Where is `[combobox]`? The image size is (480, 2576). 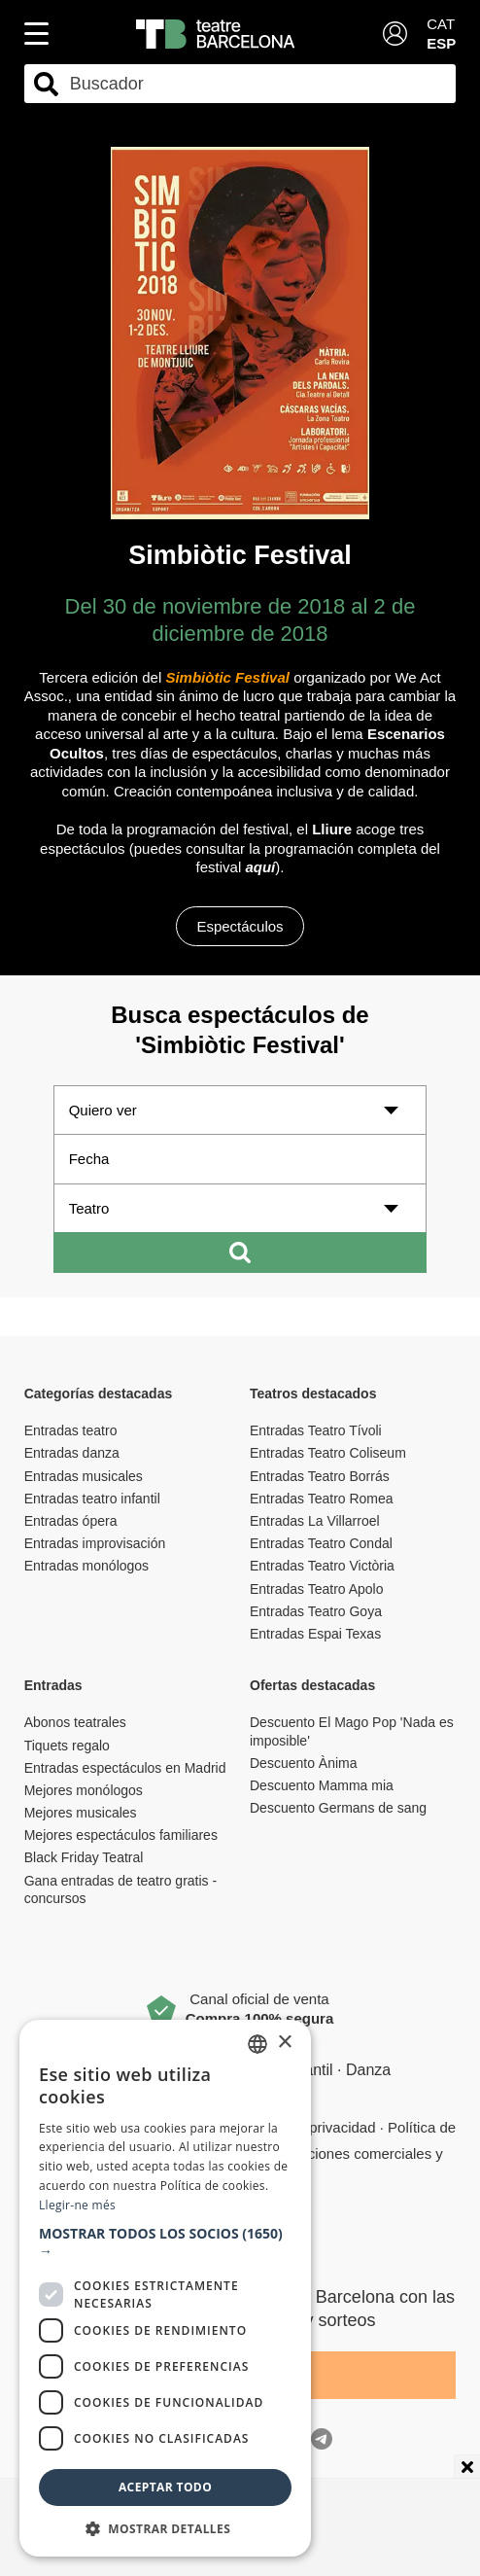 [combobox] is located at coordinates (257, 84).